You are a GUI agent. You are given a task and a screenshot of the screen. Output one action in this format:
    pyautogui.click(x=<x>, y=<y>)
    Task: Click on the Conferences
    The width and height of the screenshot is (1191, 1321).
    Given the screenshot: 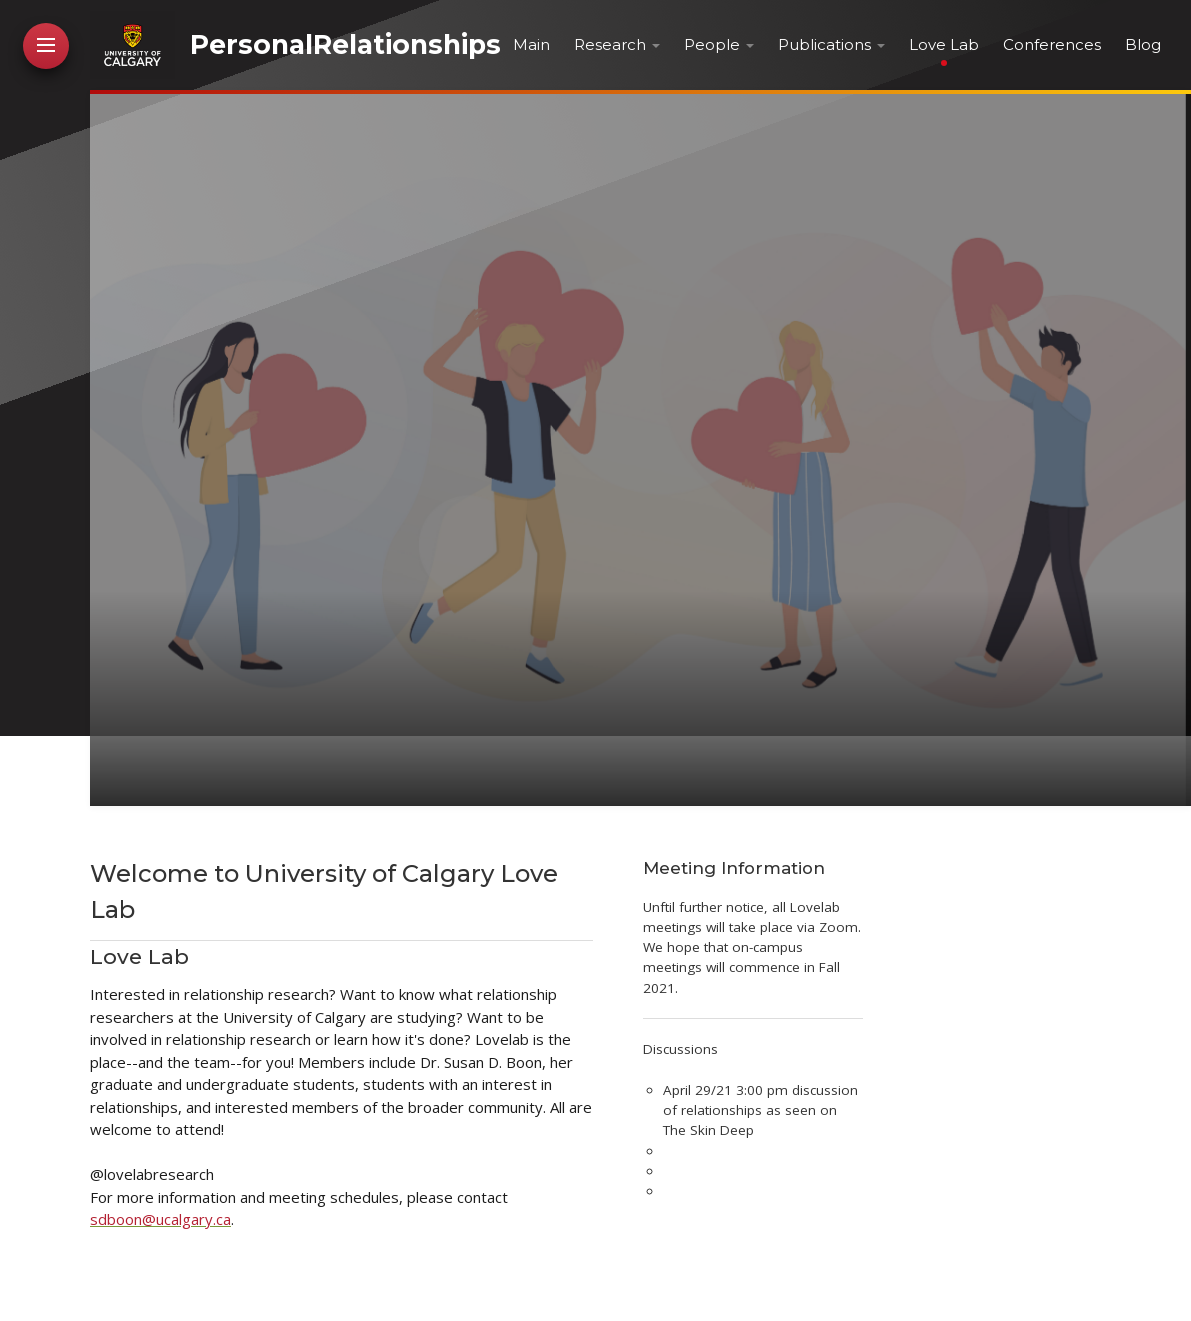 What is the action you would take?
    pyautogui.click(x=1052, y=44)
    